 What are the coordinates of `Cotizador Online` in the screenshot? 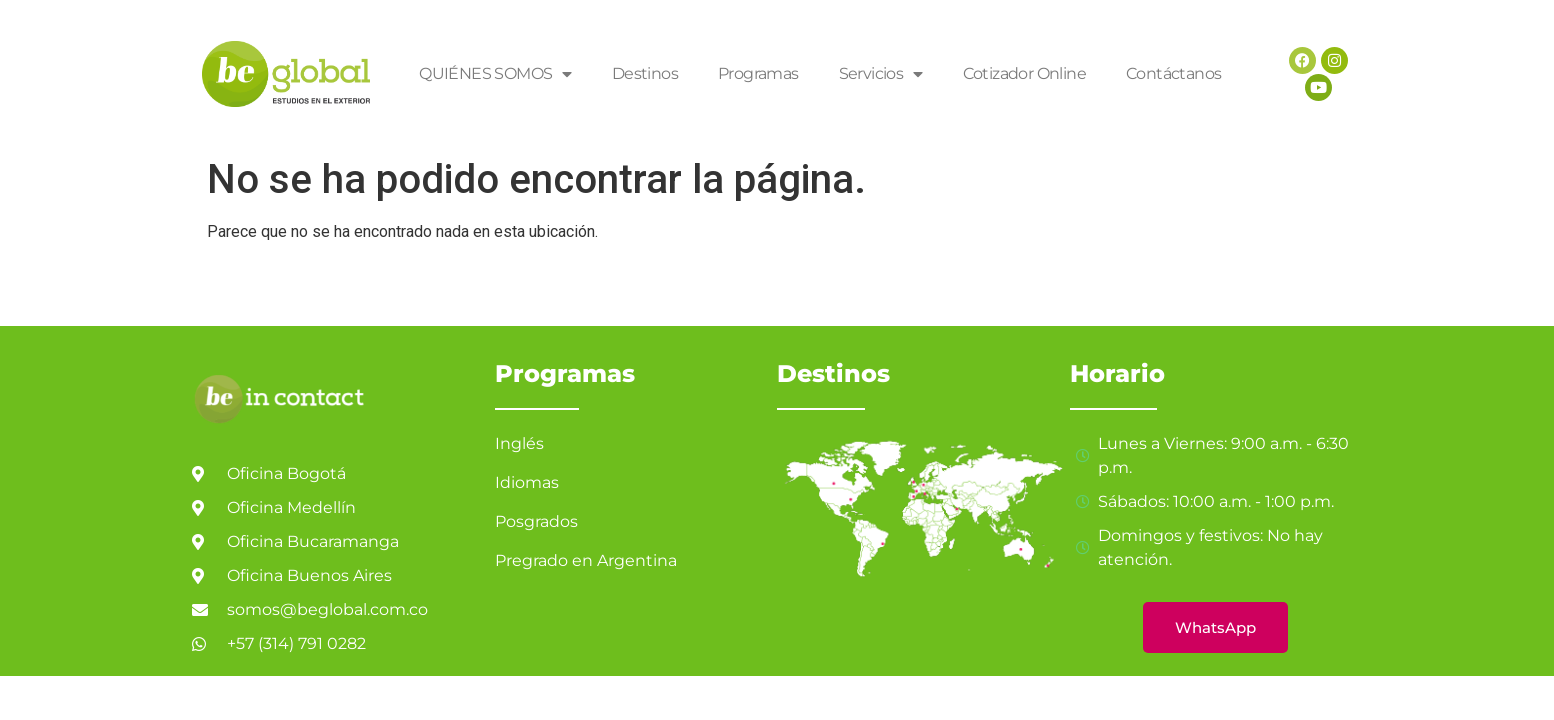 It's located at (1024, 73).